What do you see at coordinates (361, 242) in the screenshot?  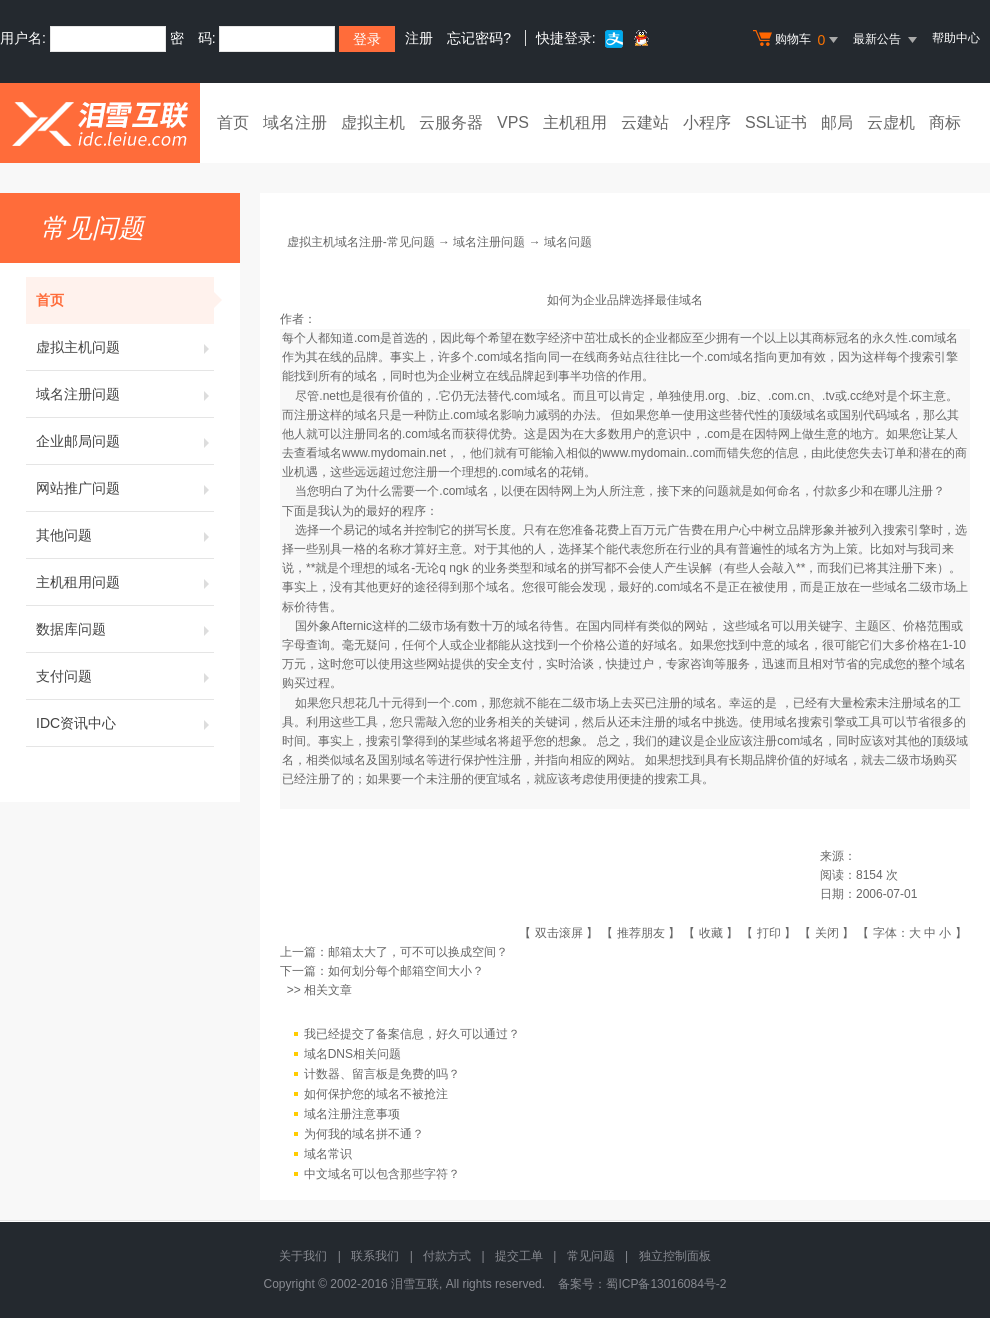 I see `虚拟主机域名注册-常见问题` at bounding box center [361, 242].